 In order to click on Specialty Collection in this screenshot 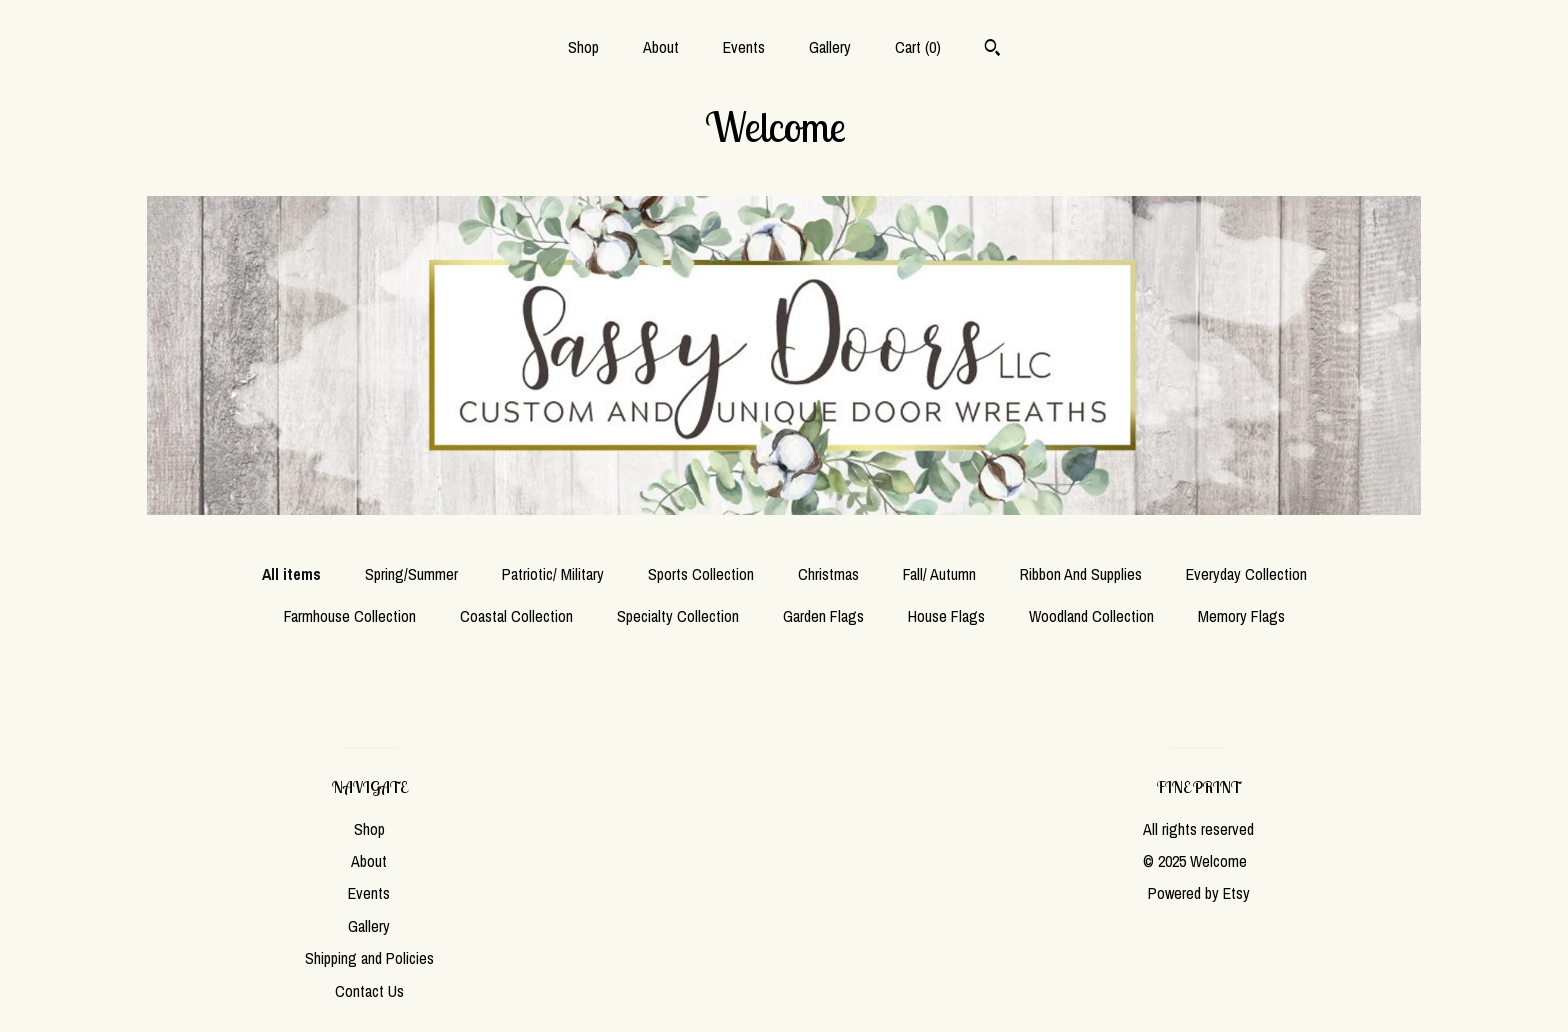, I will do `click(678, 616)`.